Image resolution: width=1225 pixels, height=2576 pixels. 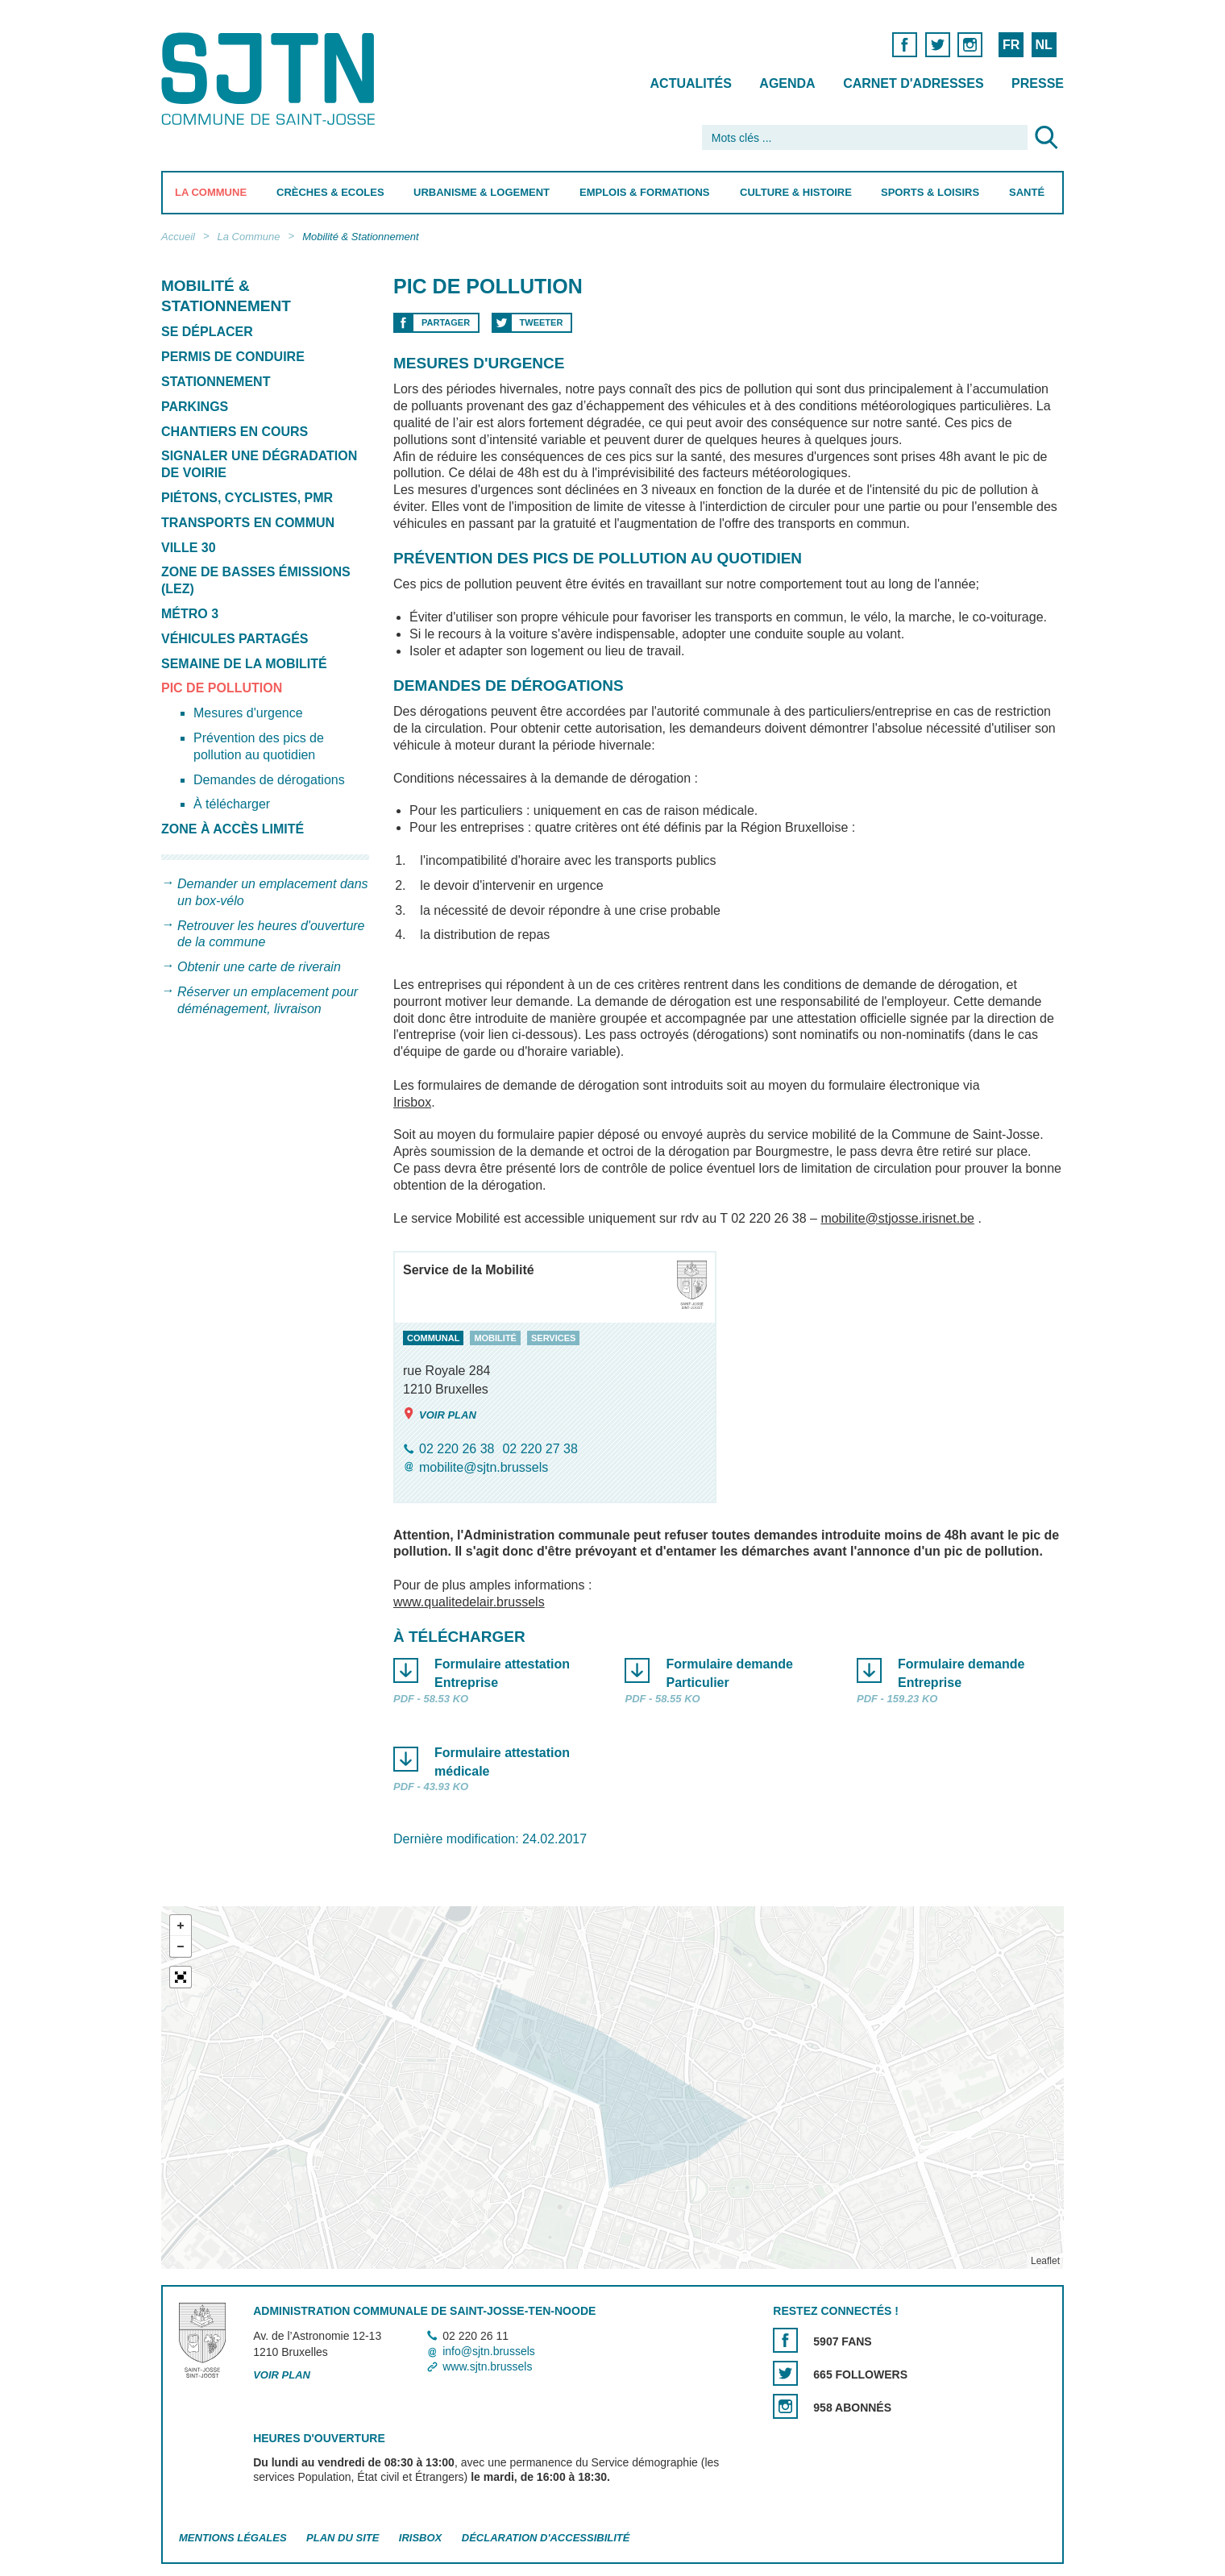 What do you see at coordinates (269, 780) in the screenshot?
I see `Demandes de dérogations` at bounding box center [269, 780].